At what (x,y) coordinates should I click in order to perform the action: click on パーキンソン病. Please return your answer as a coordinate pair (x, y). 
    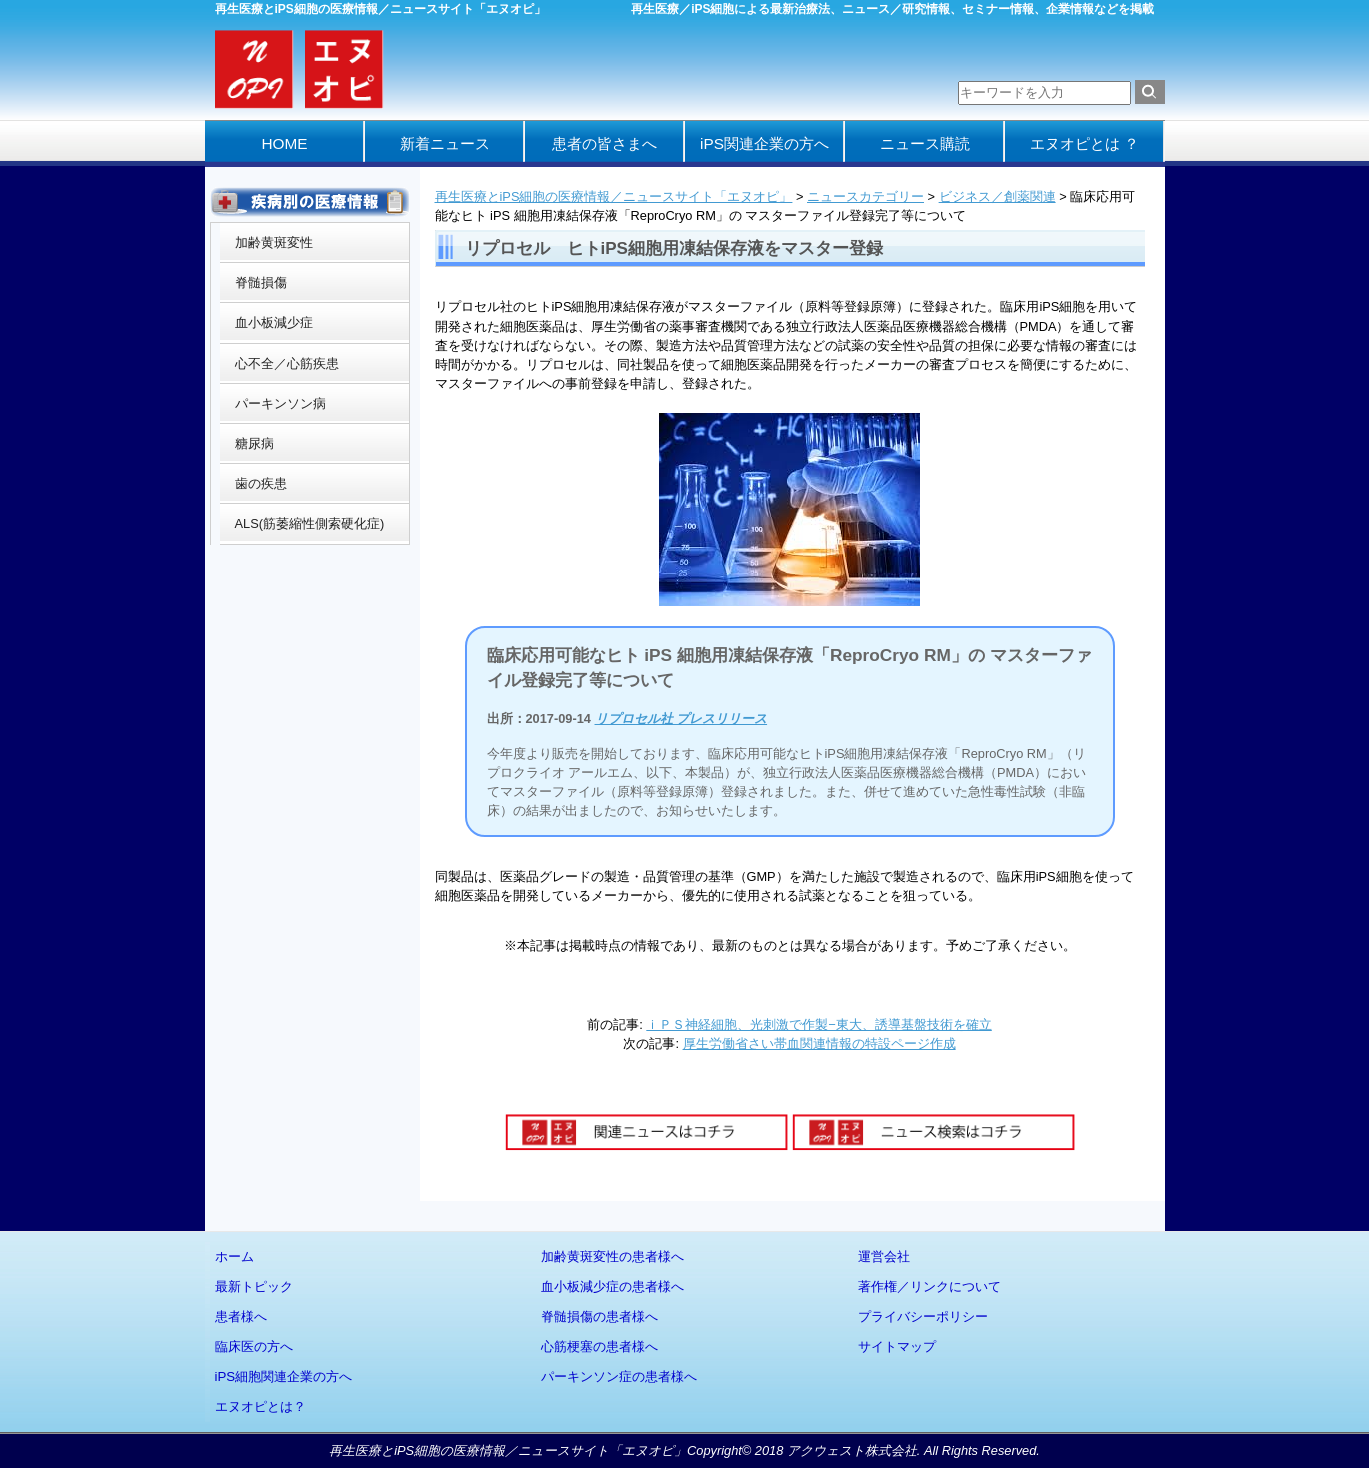
    Looking at the image, I should click on (280, 403).